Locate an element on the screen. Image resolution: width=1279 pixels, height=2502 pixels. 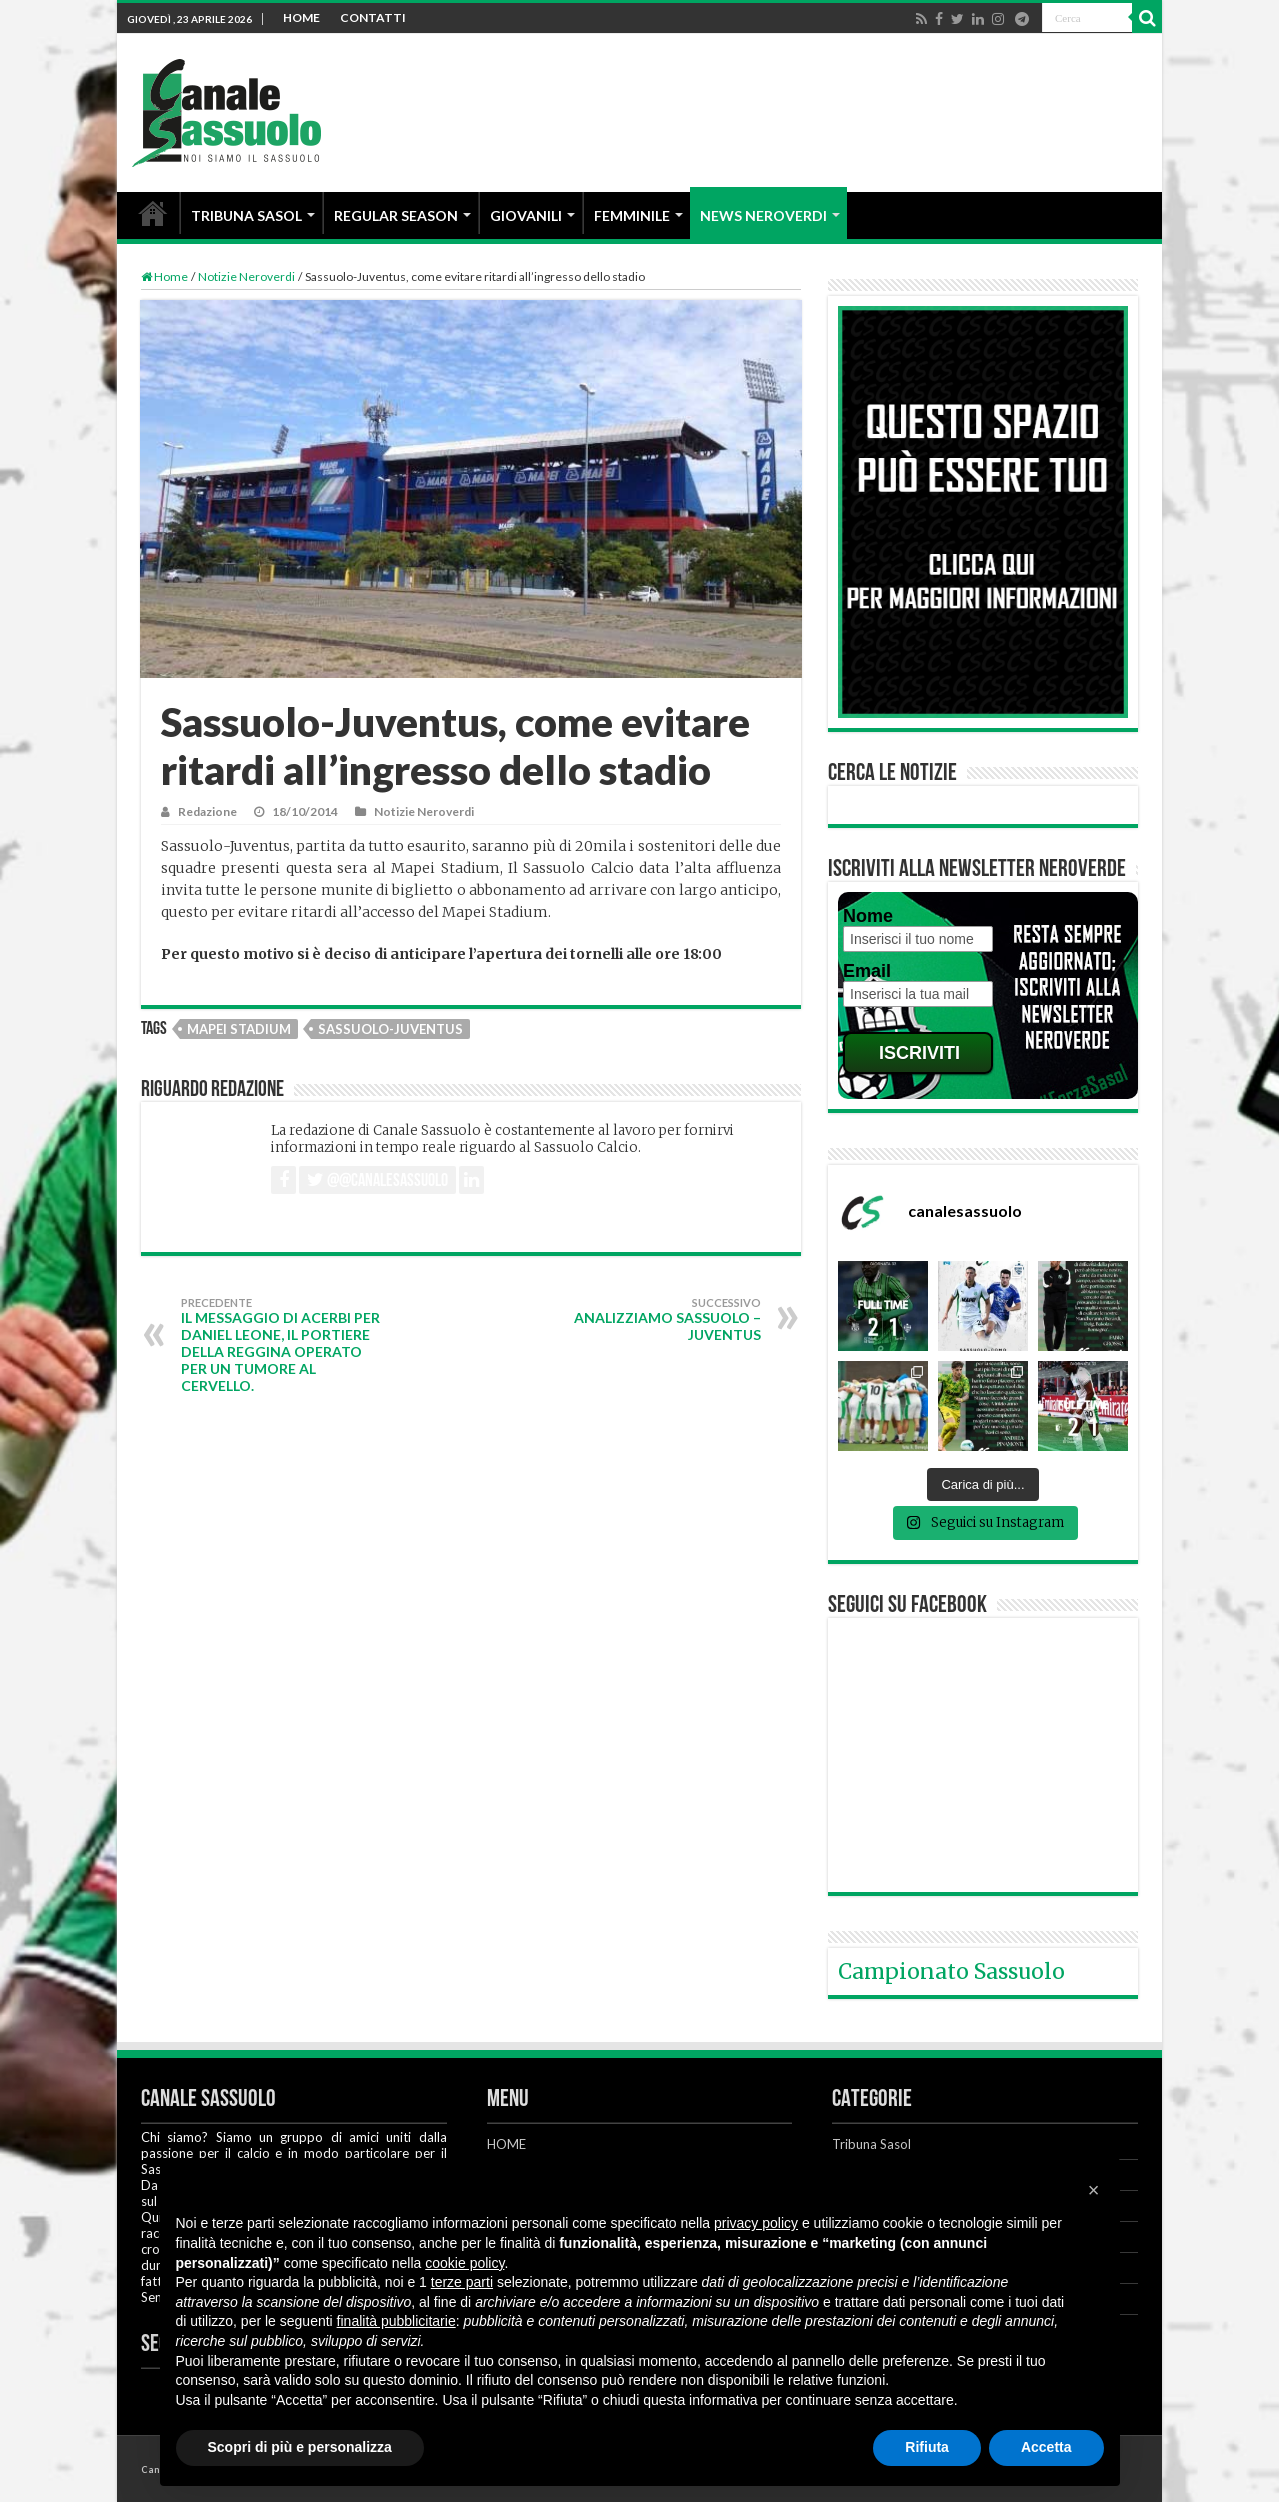
Redazione is located at coordinates (207, 811).